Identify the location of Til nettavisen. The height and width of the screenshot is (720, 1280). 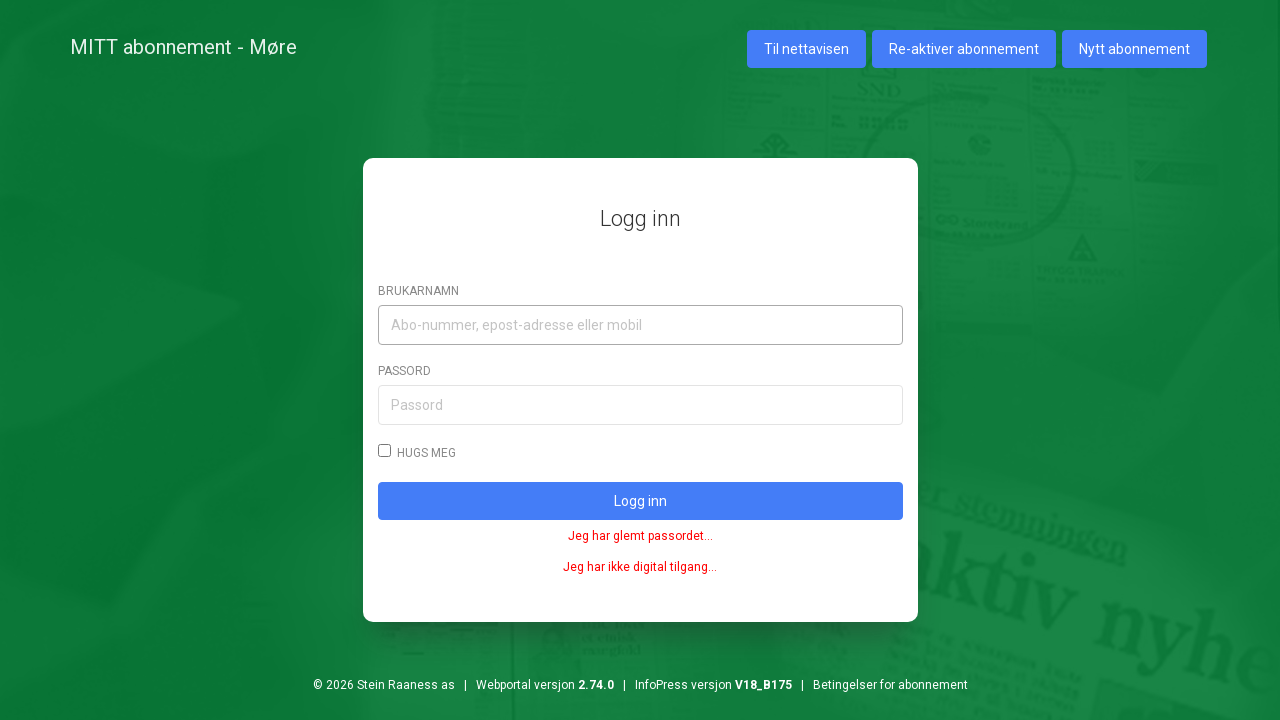
(806, 49).